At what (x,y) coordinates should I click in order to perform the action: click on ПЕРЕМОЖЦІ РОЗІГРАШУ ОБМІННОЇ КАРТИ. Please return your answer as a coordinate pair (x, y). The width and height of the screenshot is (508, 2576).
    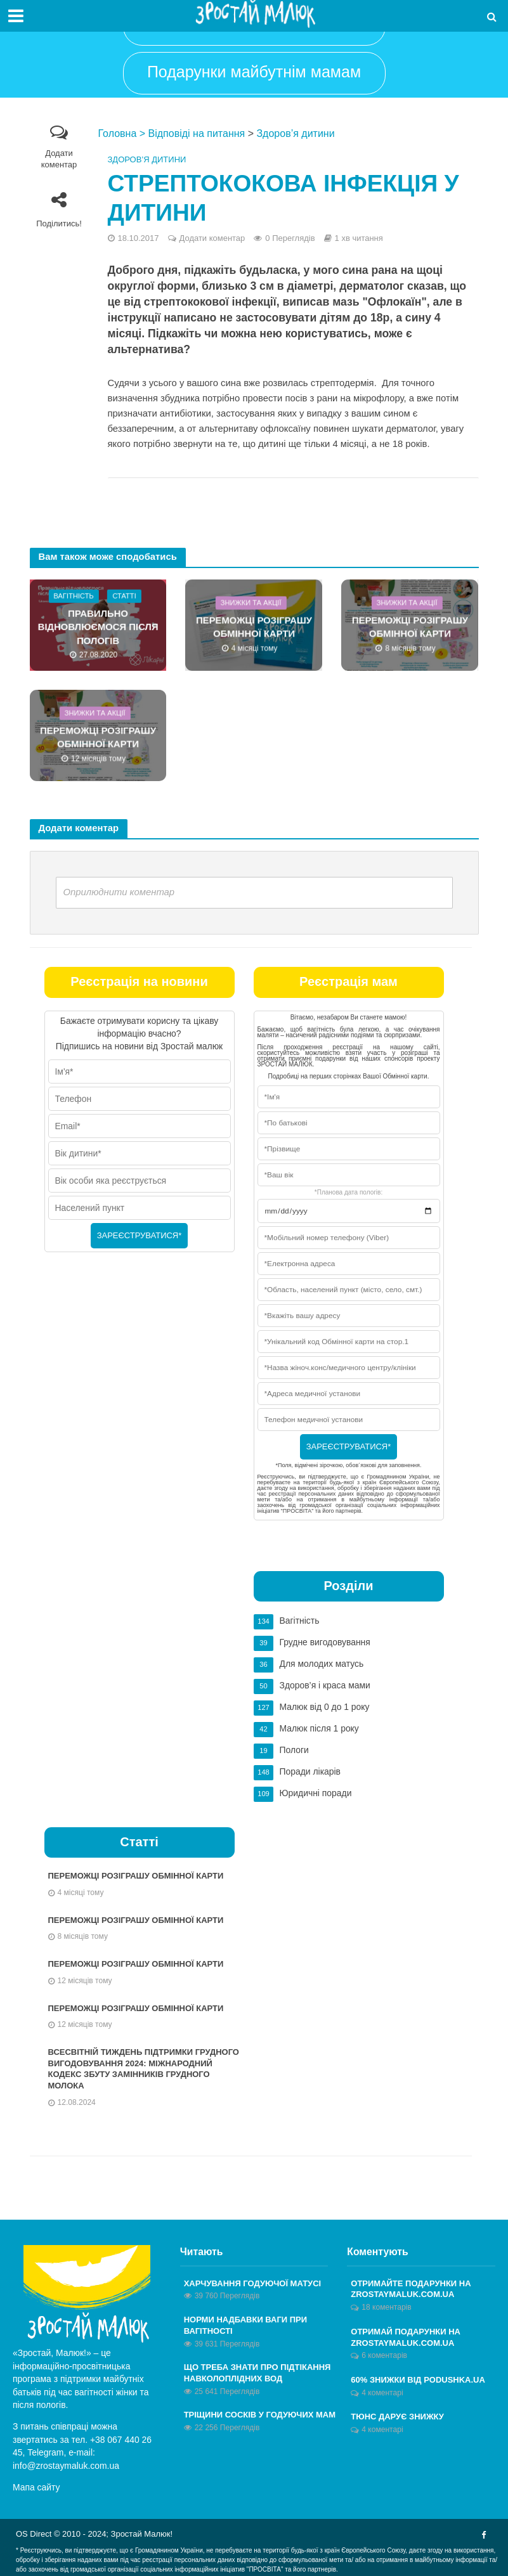
    Looking at the image, I should click on (254, 626).